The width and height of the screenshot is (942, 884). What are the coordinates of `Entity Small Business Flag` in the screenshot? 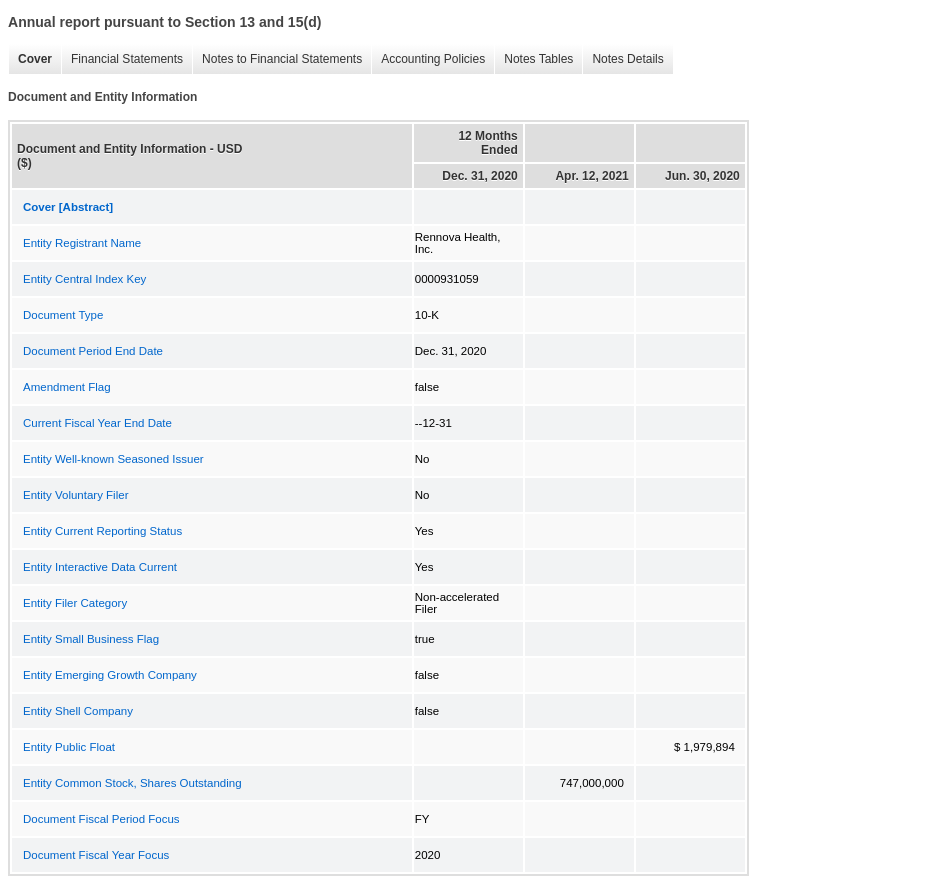 It's located at (91, 639).